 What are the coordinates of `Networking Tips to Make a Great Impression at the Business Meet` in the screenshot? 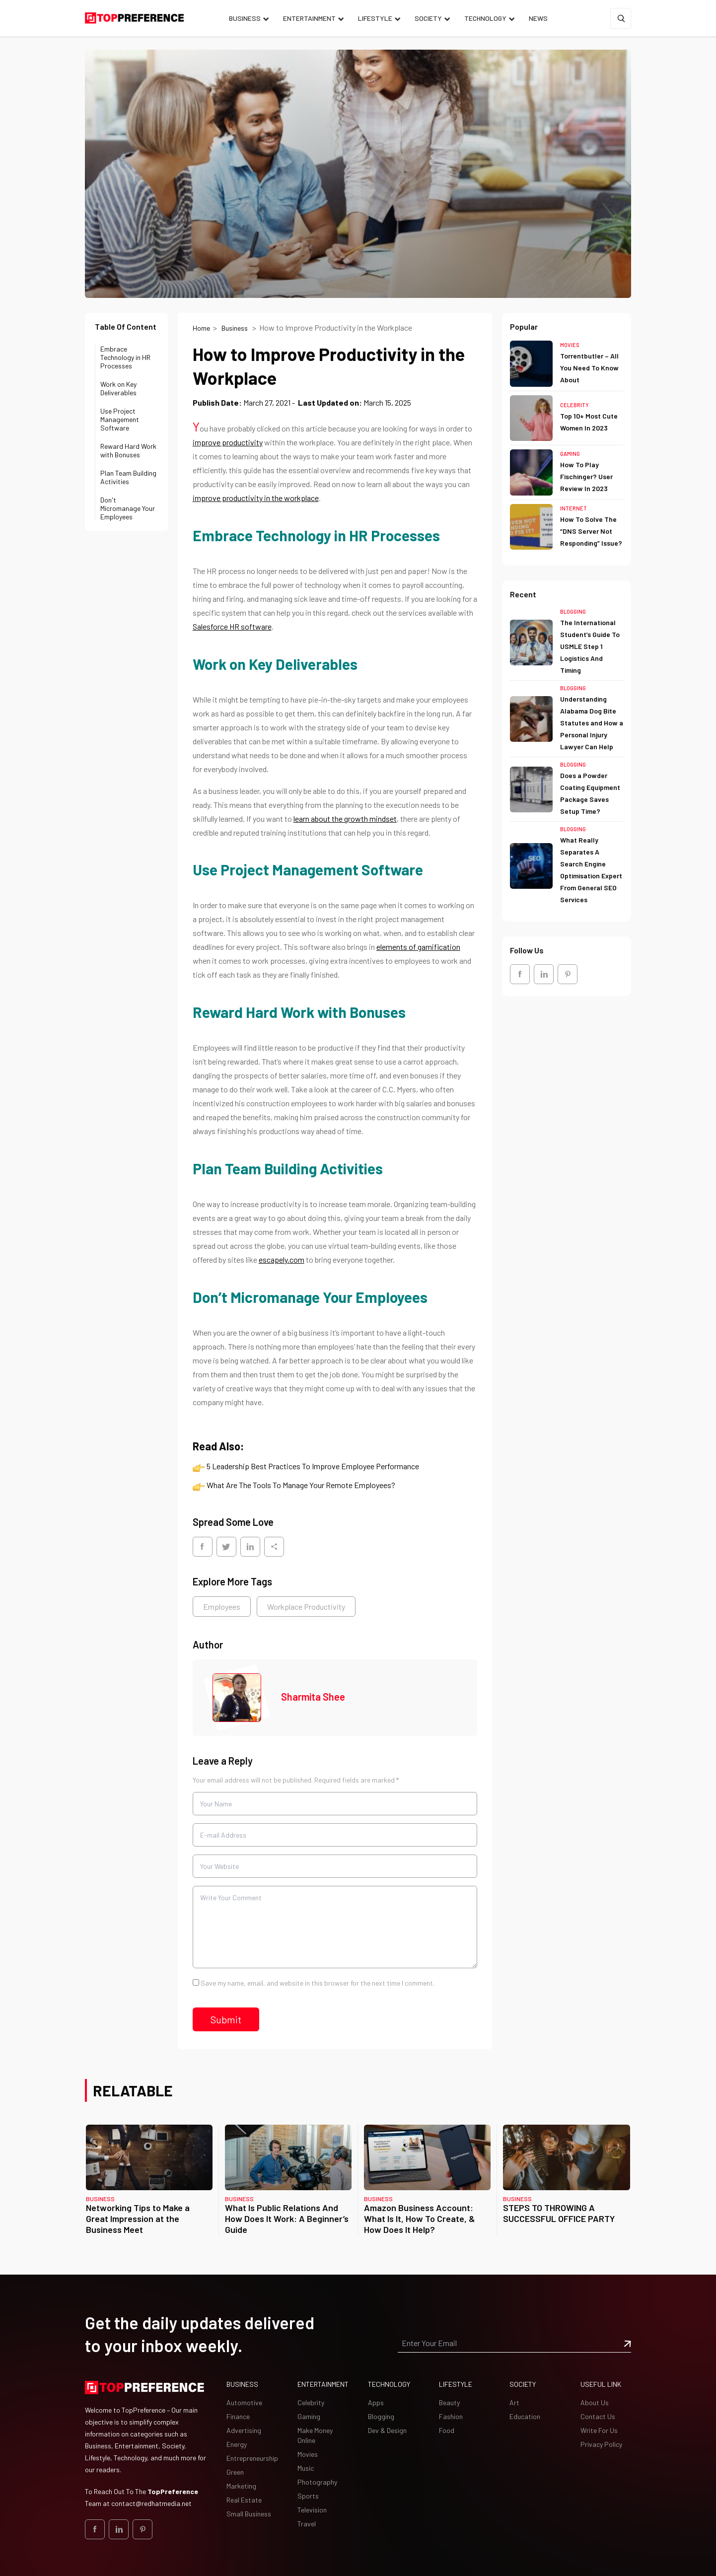 It's located at (138, 2218).